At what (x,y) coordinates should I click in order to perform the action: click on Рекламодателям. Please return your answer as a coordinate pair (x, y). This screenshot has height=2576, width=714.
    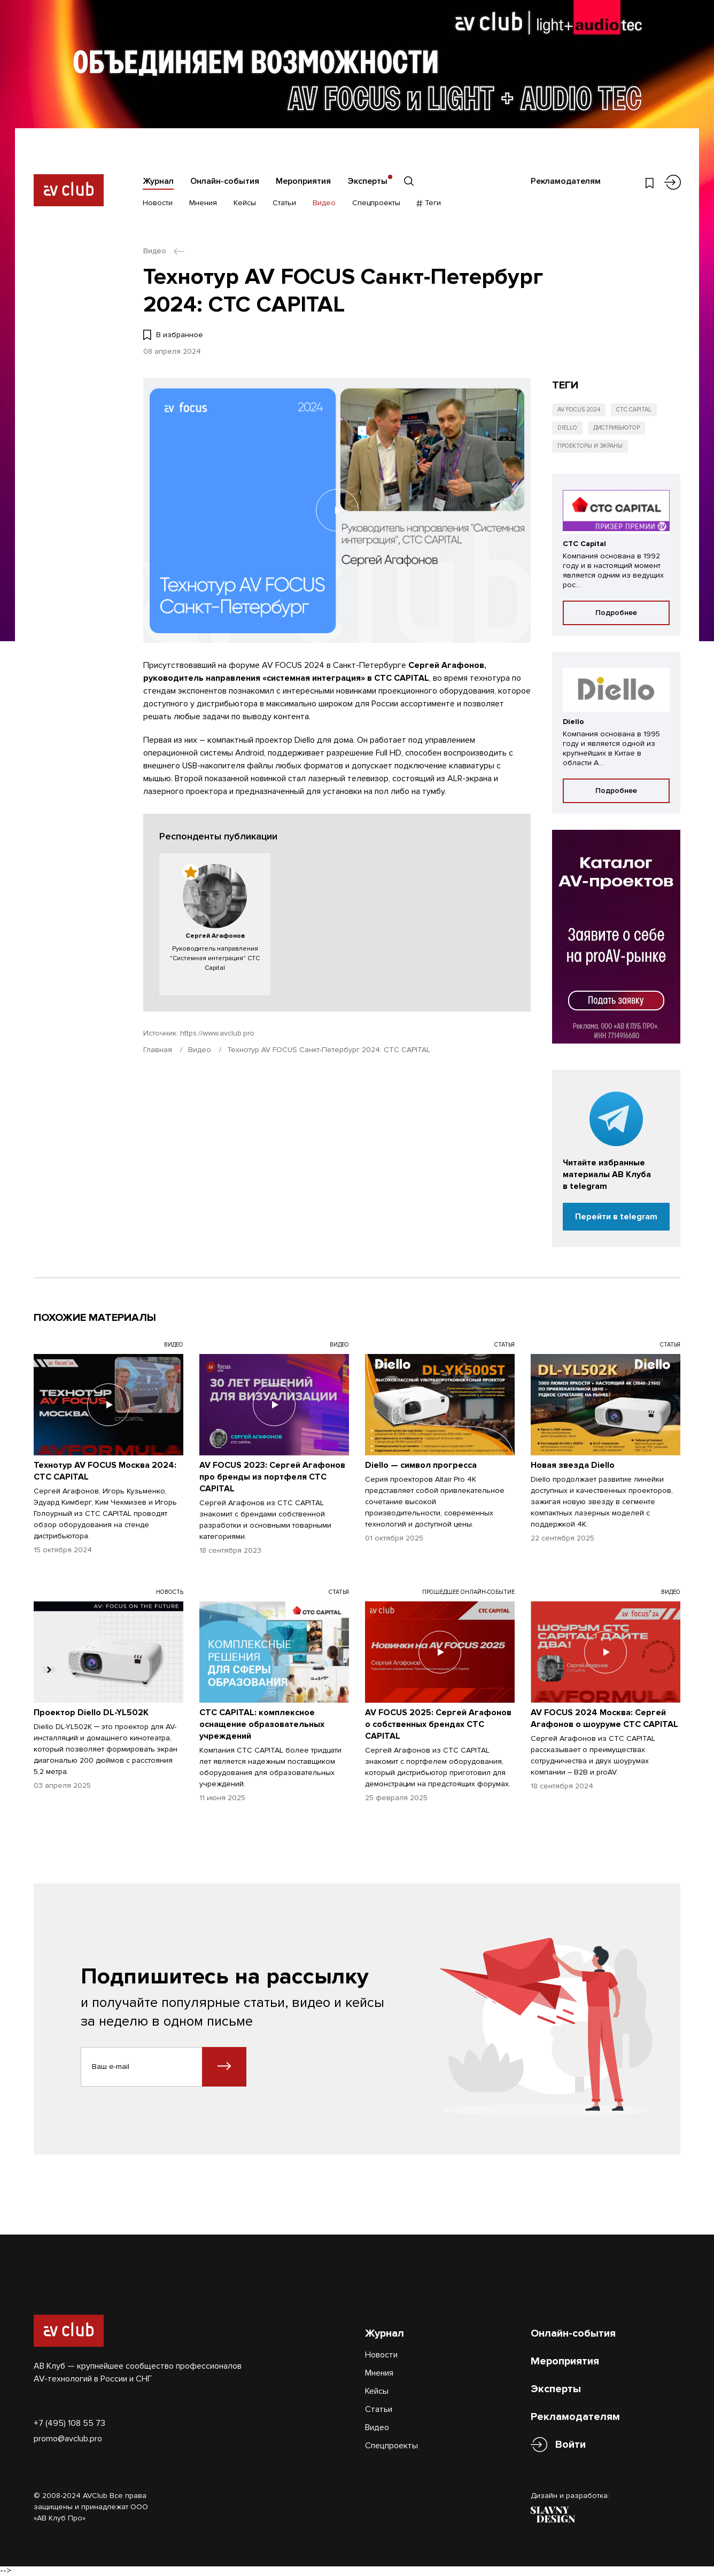
    Looking at the image, I should click on (566, 181).